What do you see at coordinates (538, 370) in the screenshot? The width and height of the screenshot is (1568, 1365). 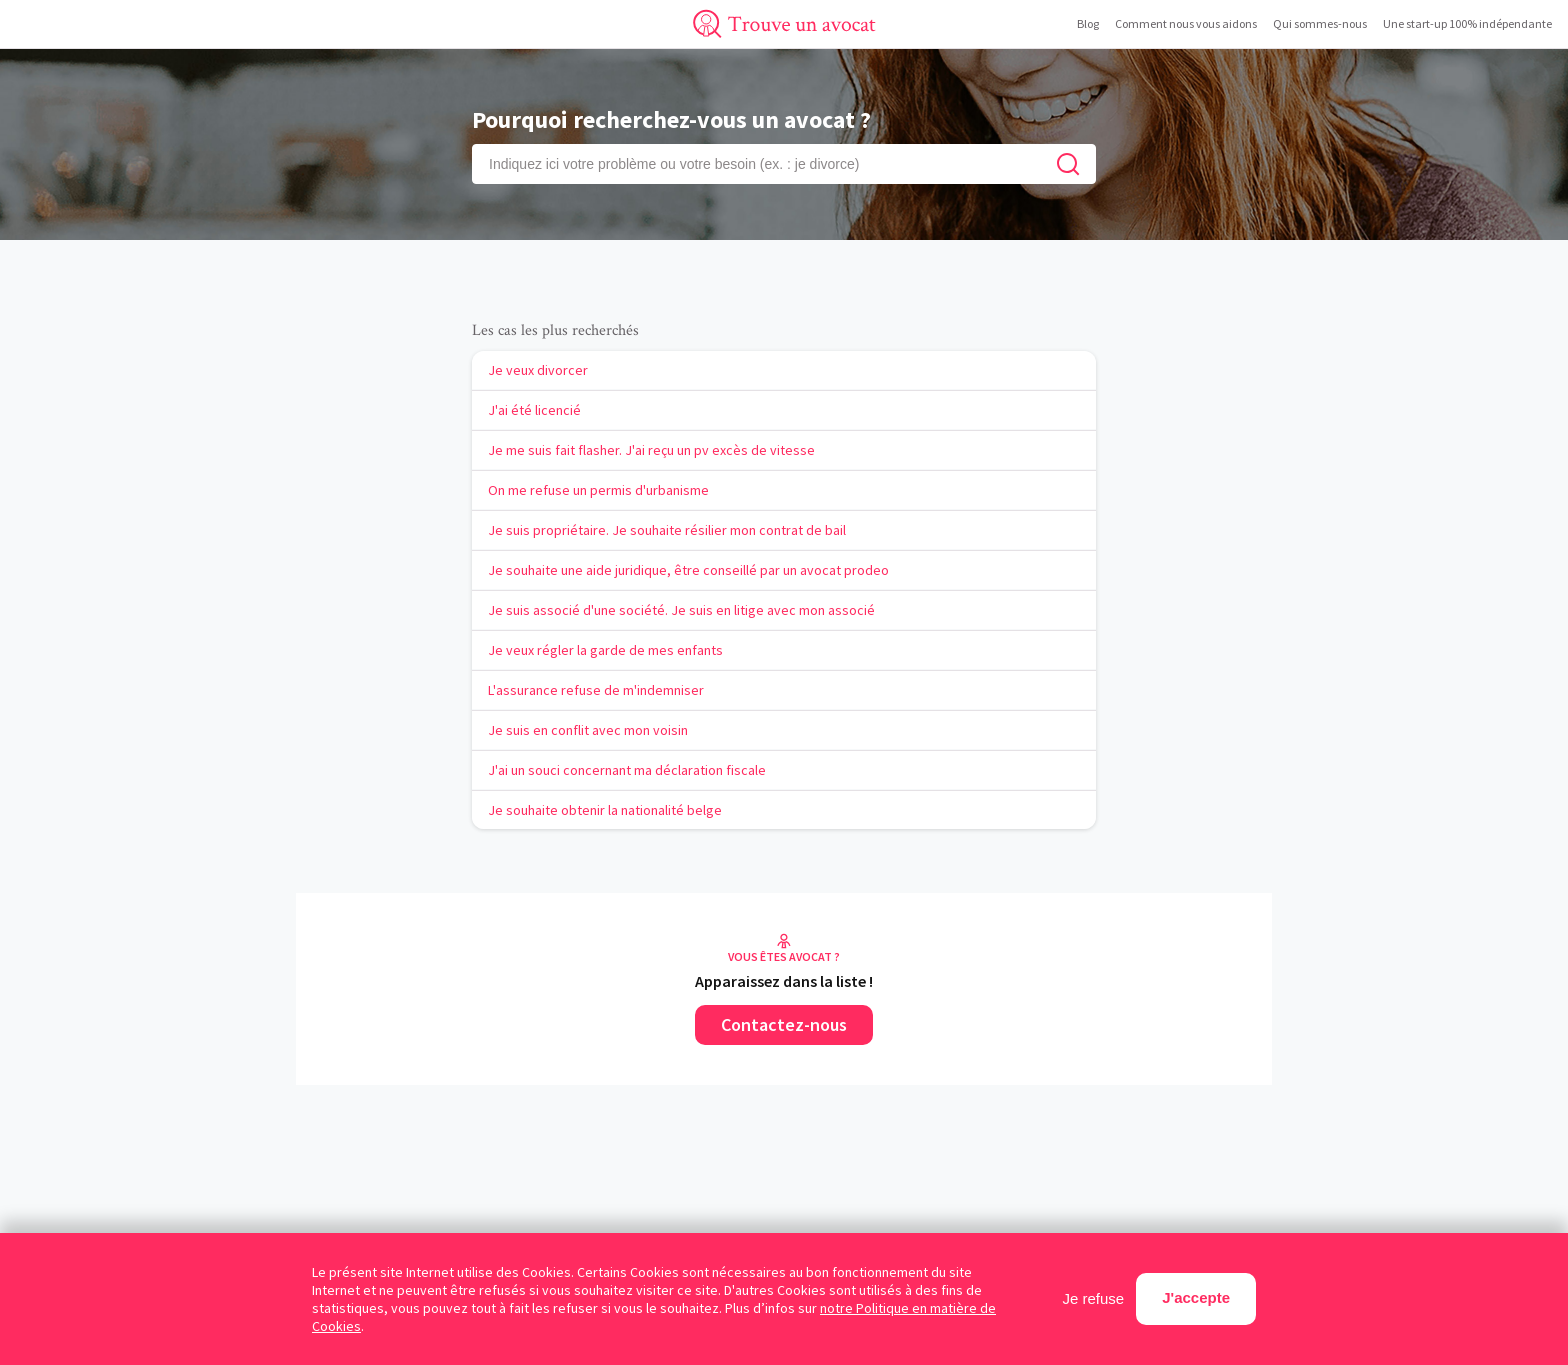 I see `Je veux divorcer` at bounding box center [538, 370].